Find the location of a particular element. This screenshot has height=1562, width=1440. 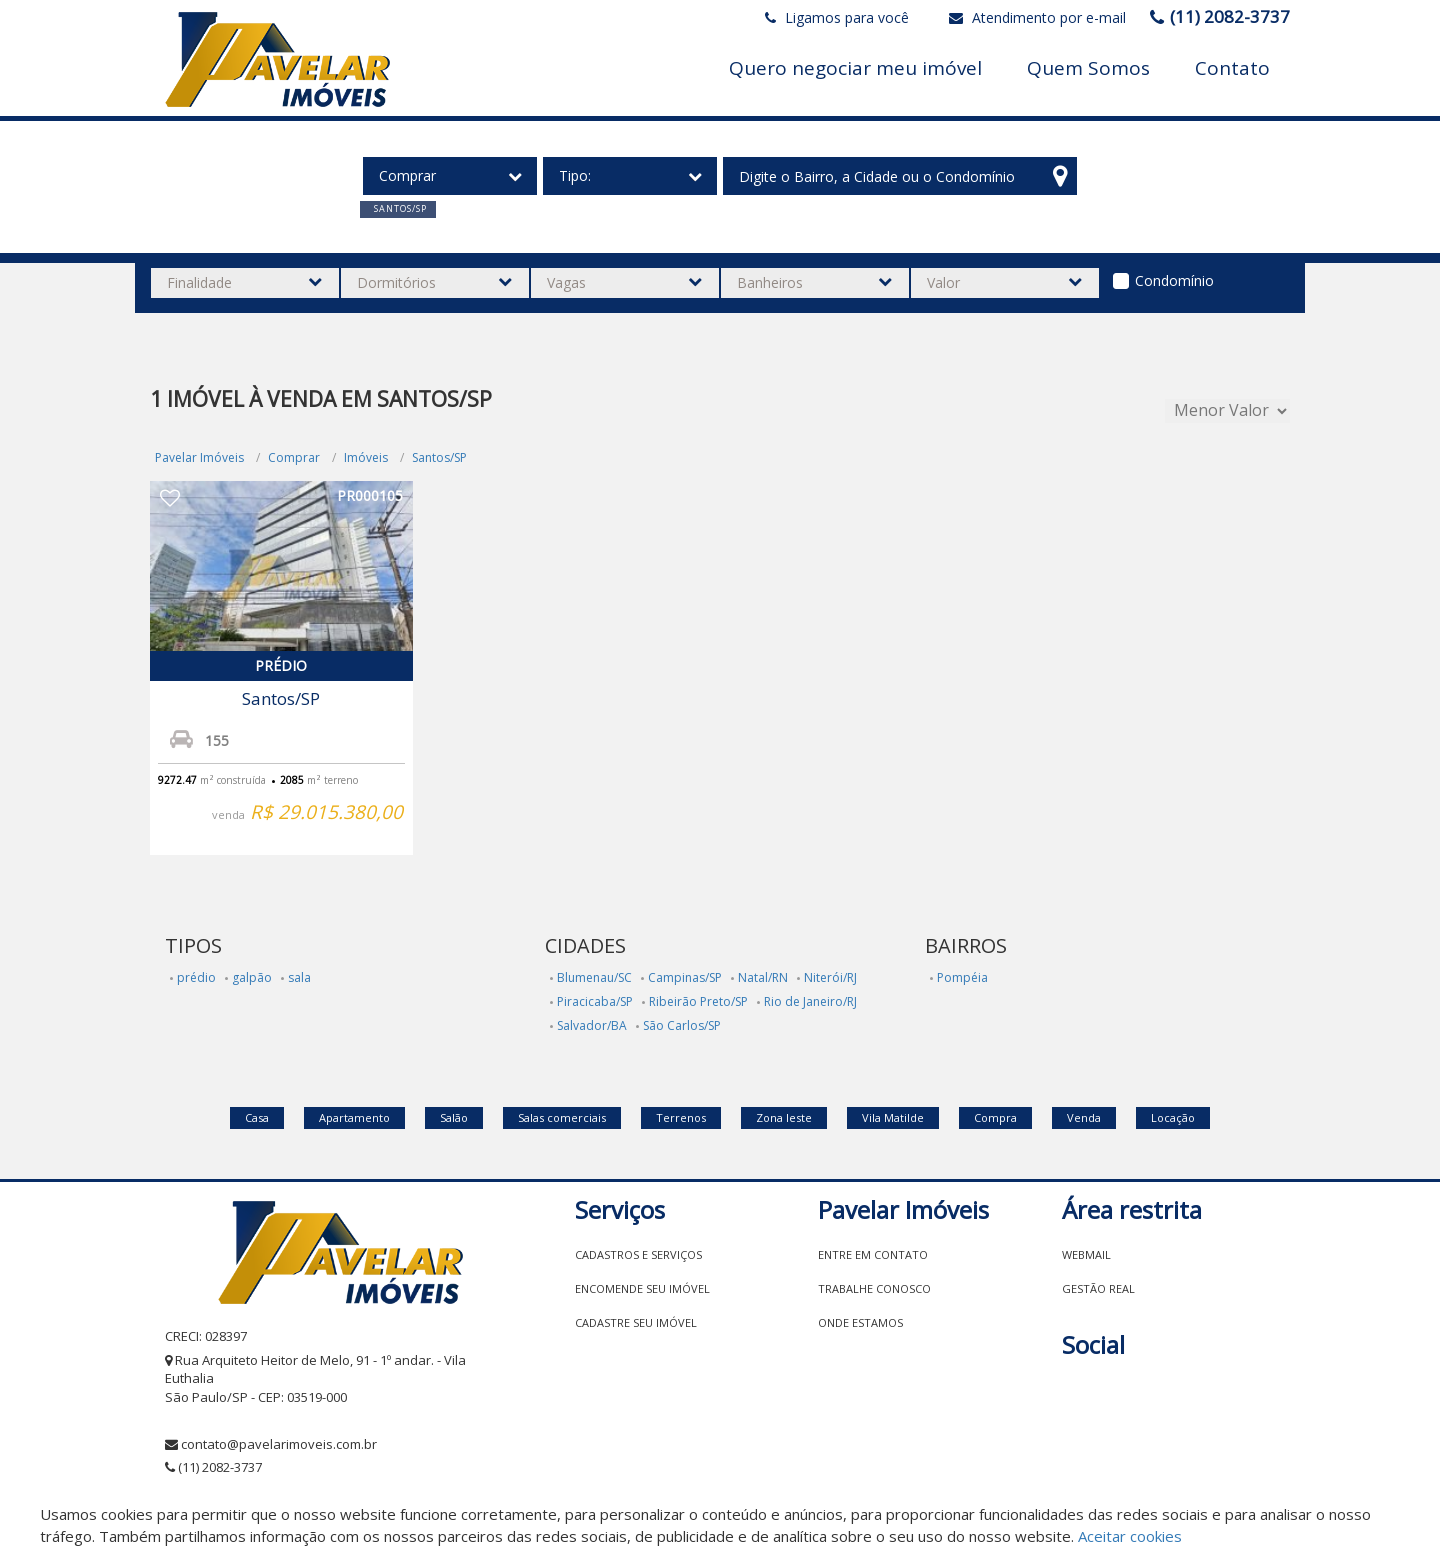

Trabalhe conosco is located at coordinates (874, 1288).